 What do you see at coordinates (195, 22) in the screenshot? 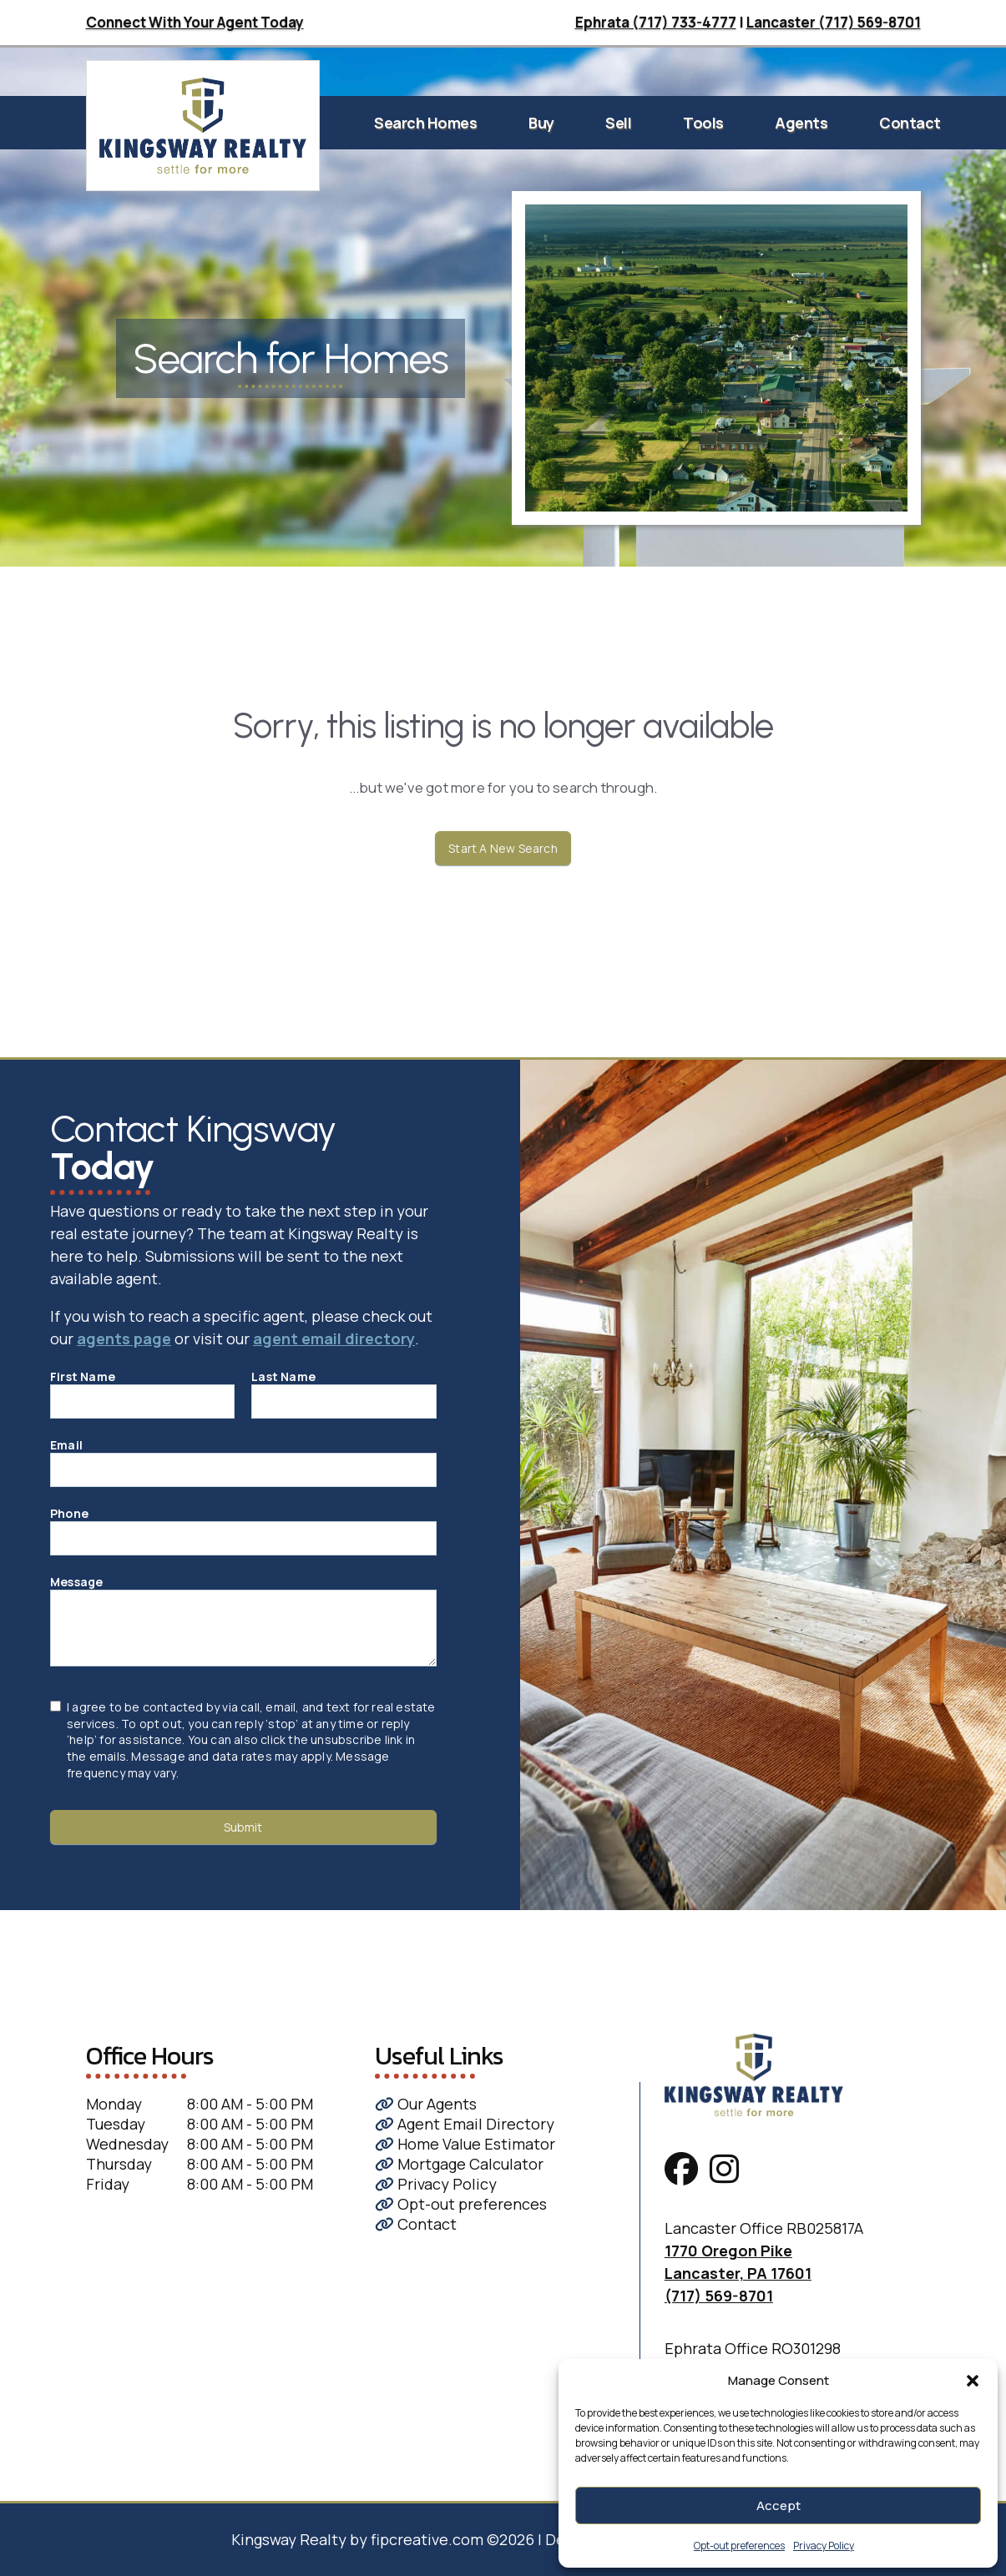
I see `Connect With Your Agent Today` at bounding box center [195, 22].